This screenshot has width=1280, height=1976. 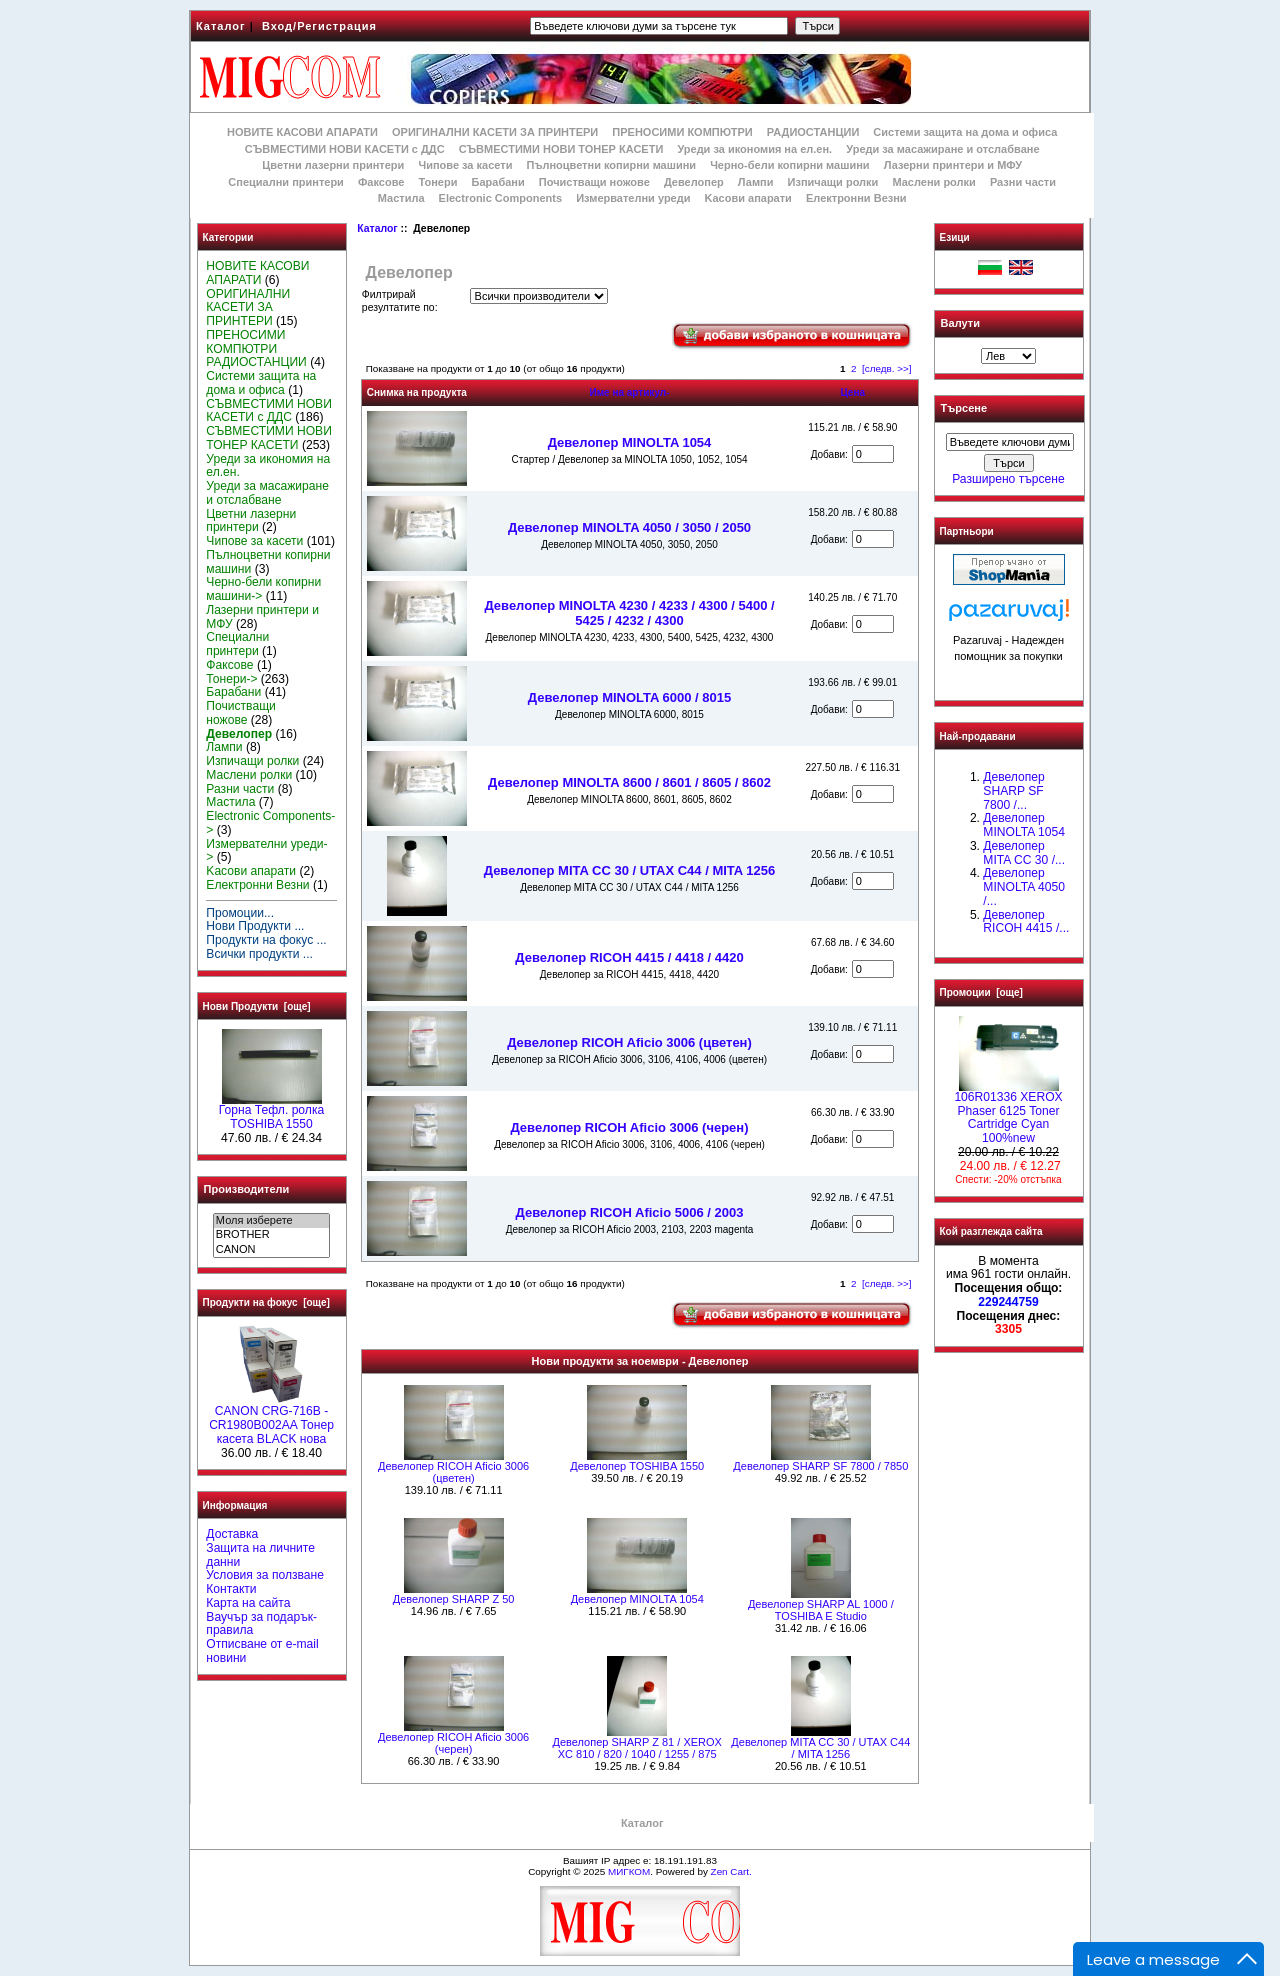 I want to click on Продукти на фокус [още], so click(x=266, y=1302).